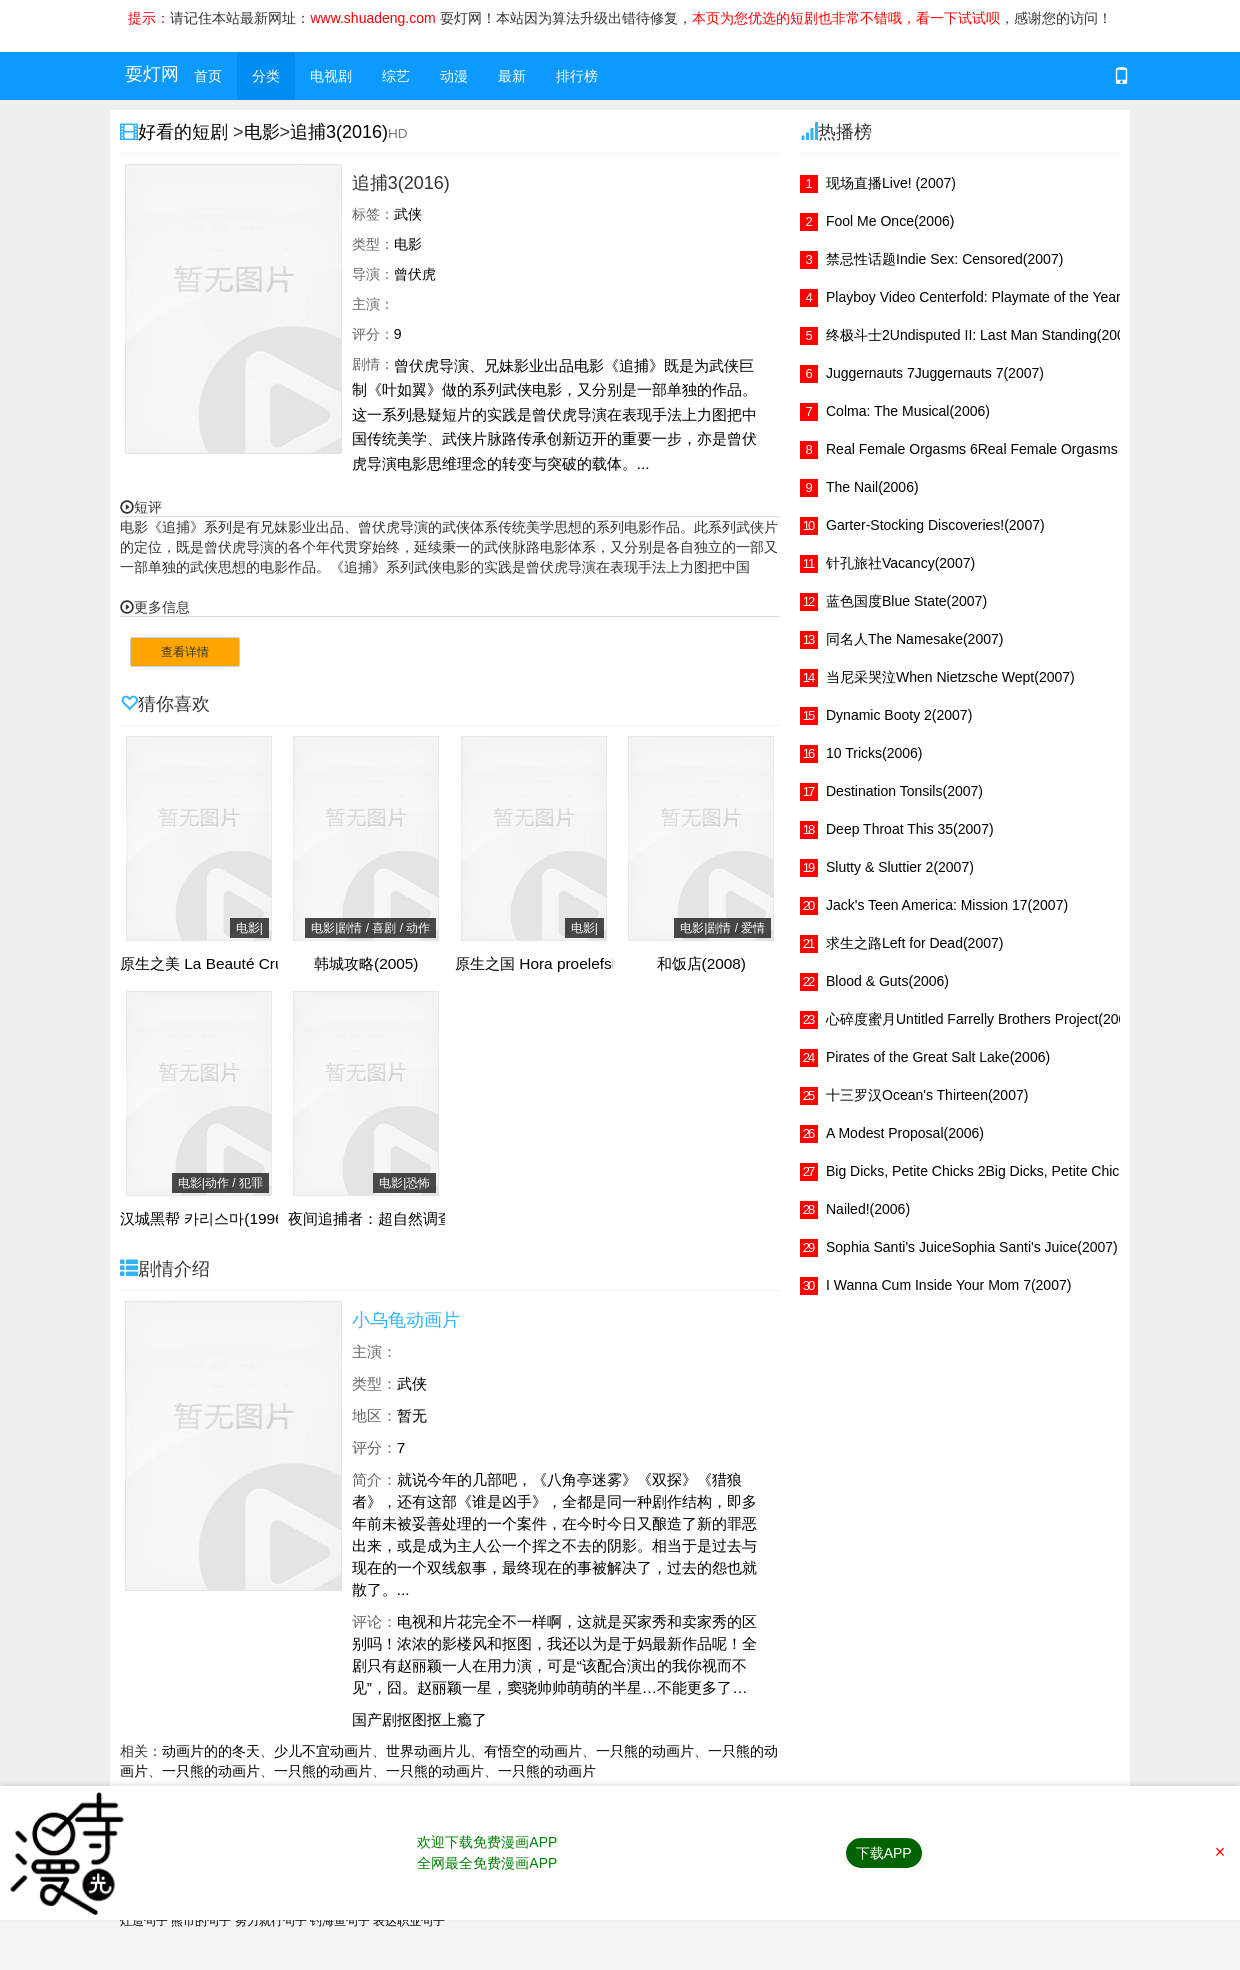 Image resolution: width=1240 pixels, height=1970 pixels. Describe the element at coordinates (339, 132) in the screenshot. I see `追捕3(2016)` at that location.